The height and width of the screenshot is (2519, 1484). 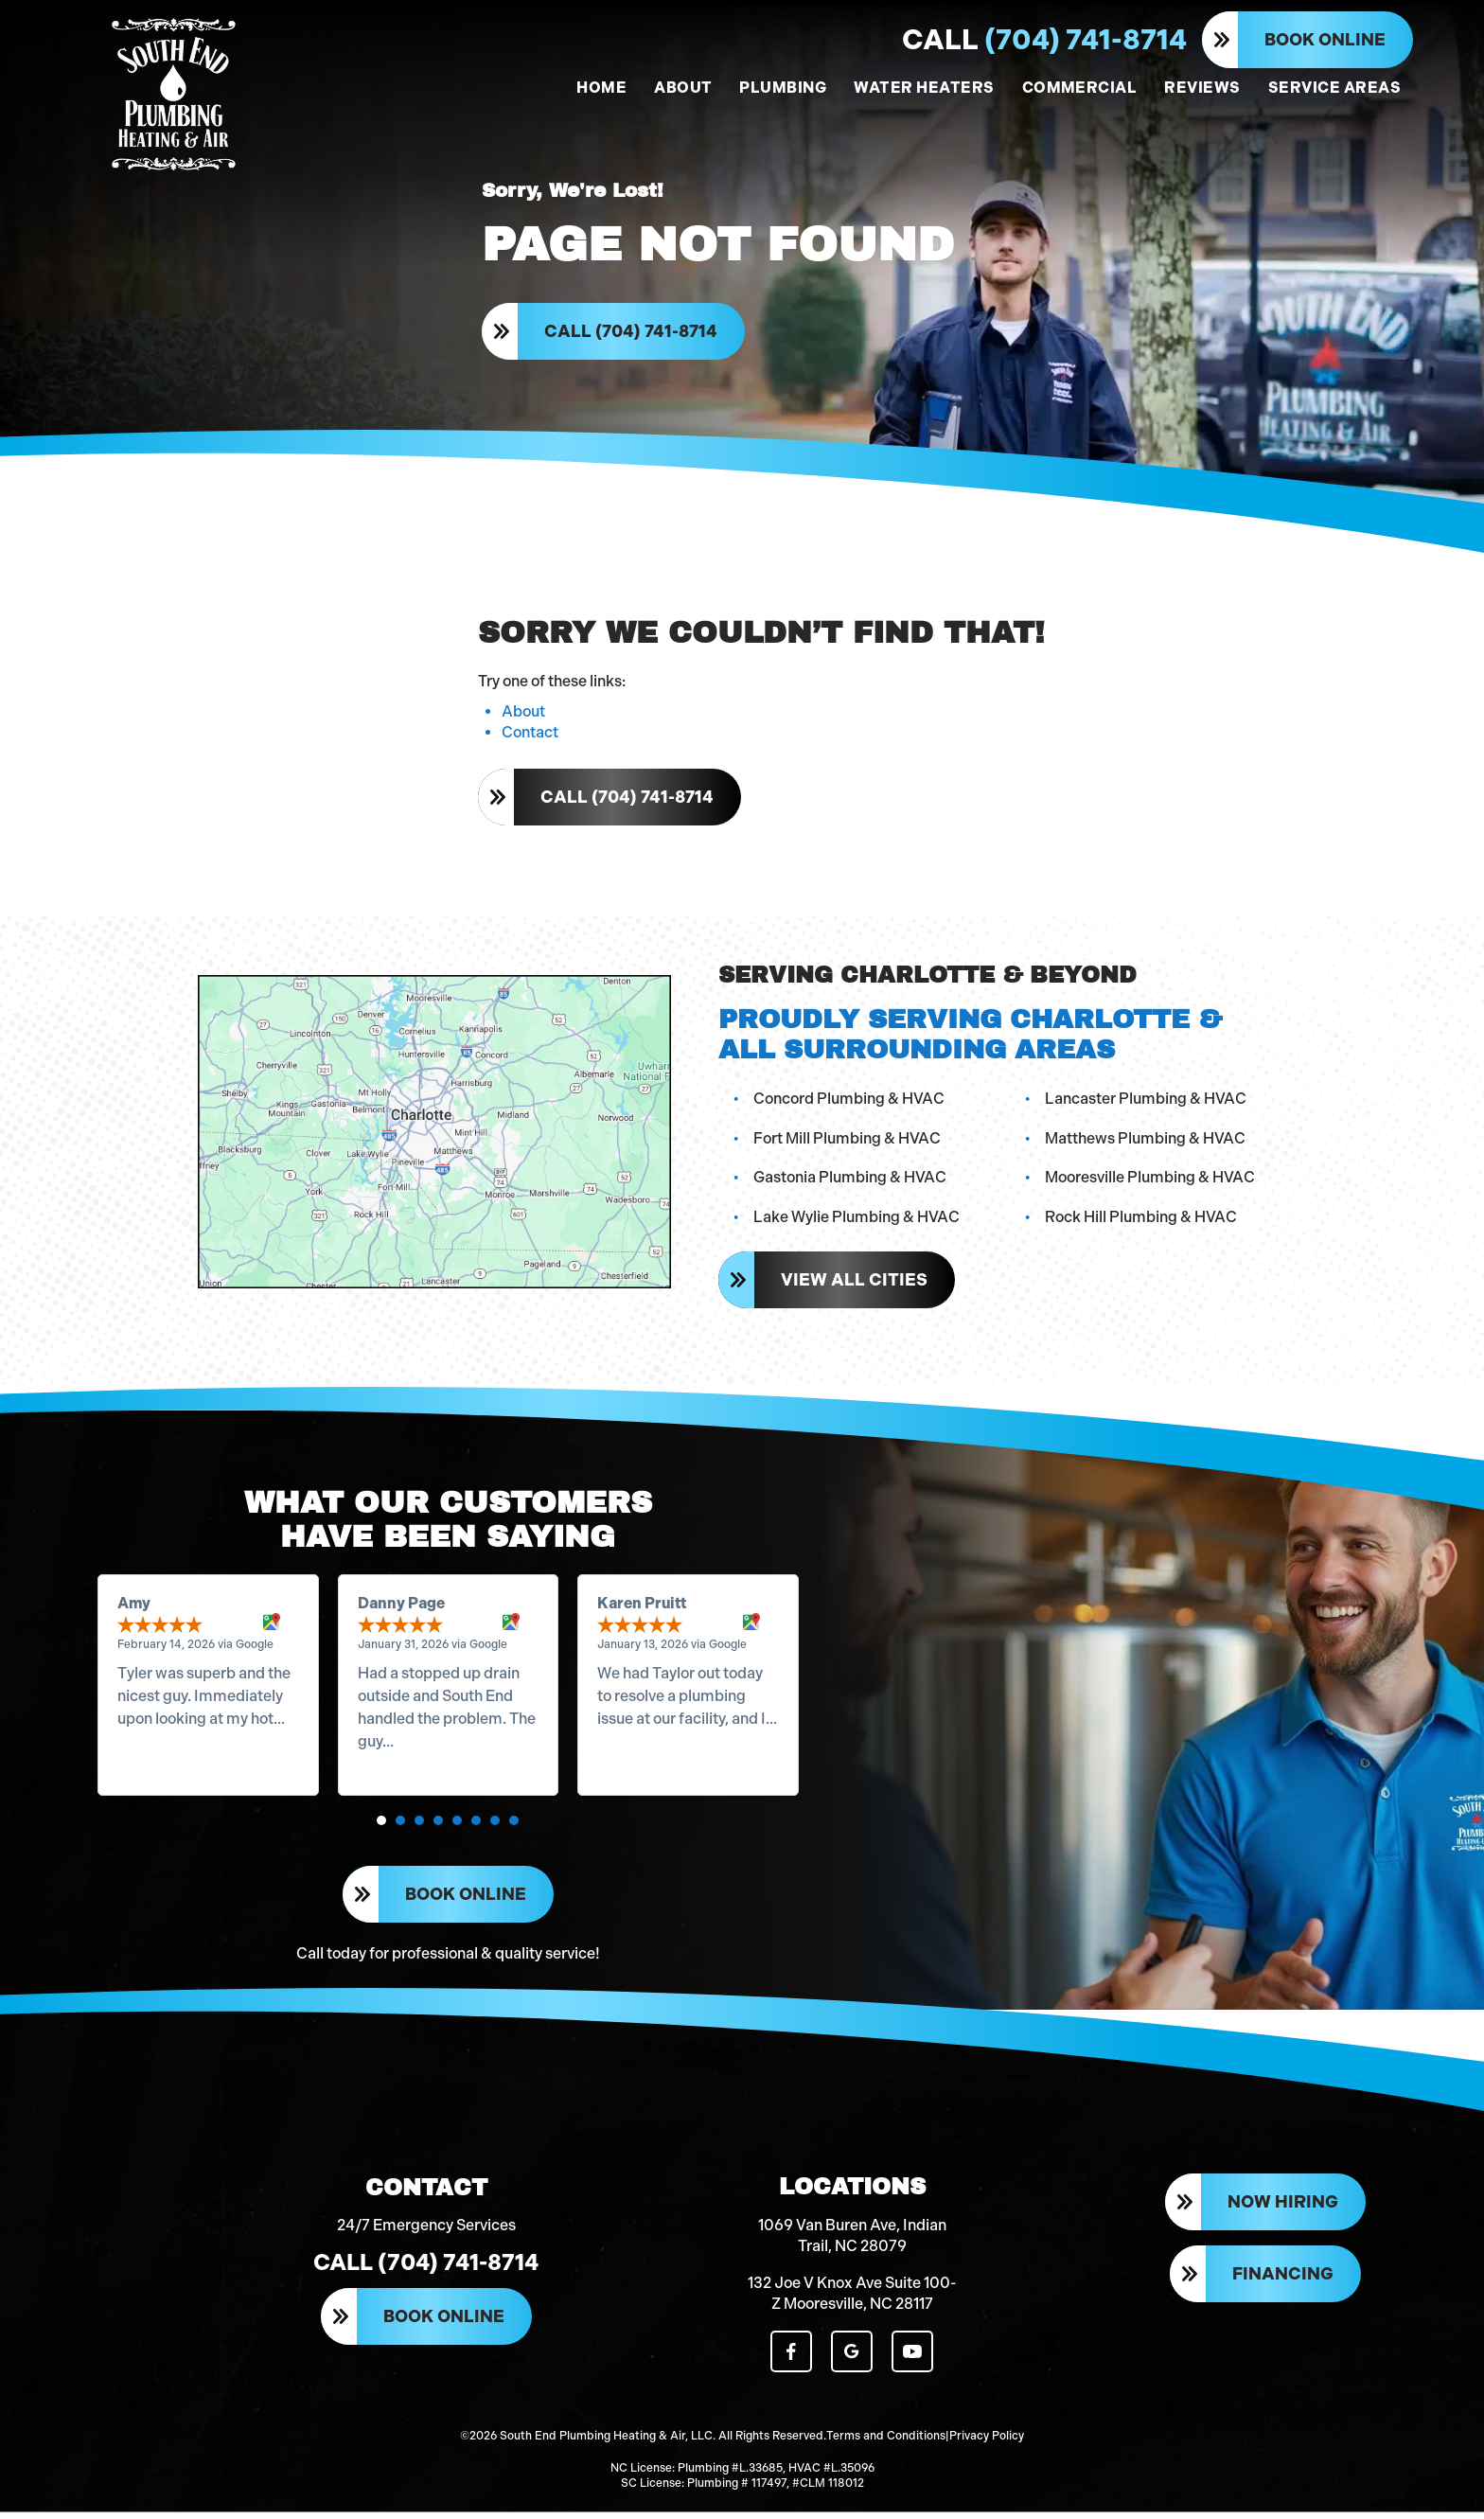 I want to click on REVIEWS, so click(x=1202, y=88).